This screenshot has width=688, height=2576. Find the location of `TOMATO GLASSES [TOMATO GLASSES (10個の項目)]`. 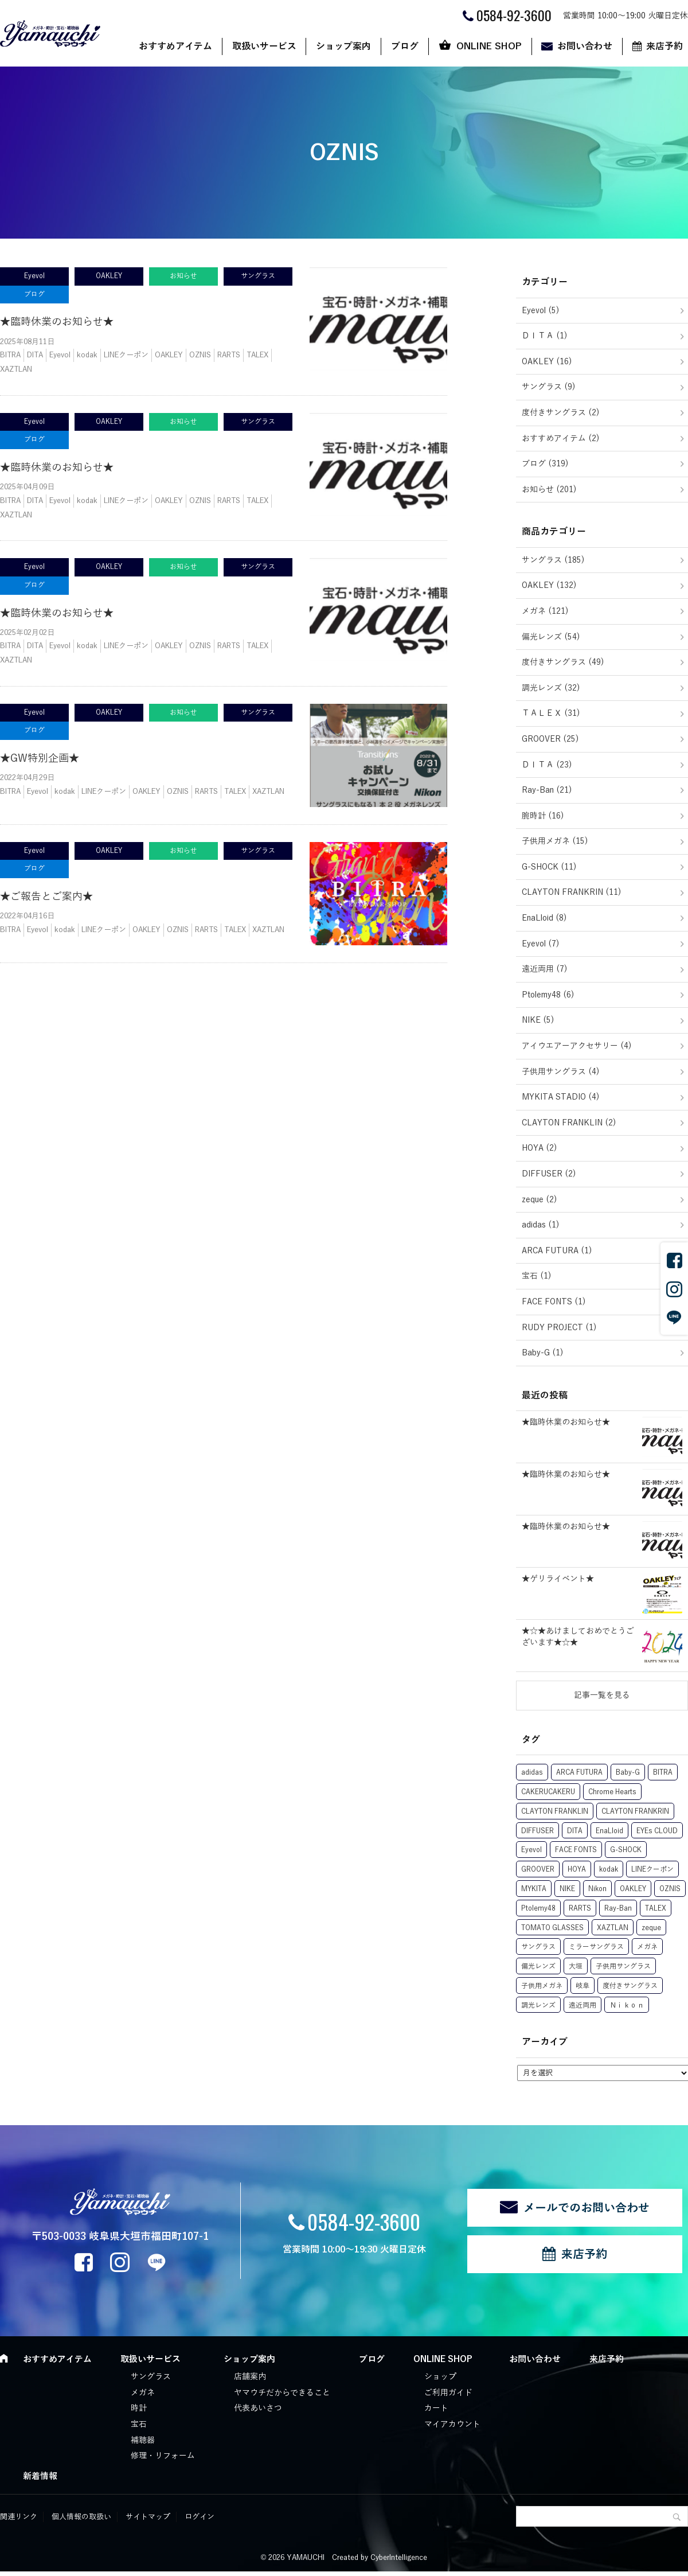

TOMATO GLASSES [TOMATO GLASSES (10個の項目)] is located at coordinates (552, 1928).